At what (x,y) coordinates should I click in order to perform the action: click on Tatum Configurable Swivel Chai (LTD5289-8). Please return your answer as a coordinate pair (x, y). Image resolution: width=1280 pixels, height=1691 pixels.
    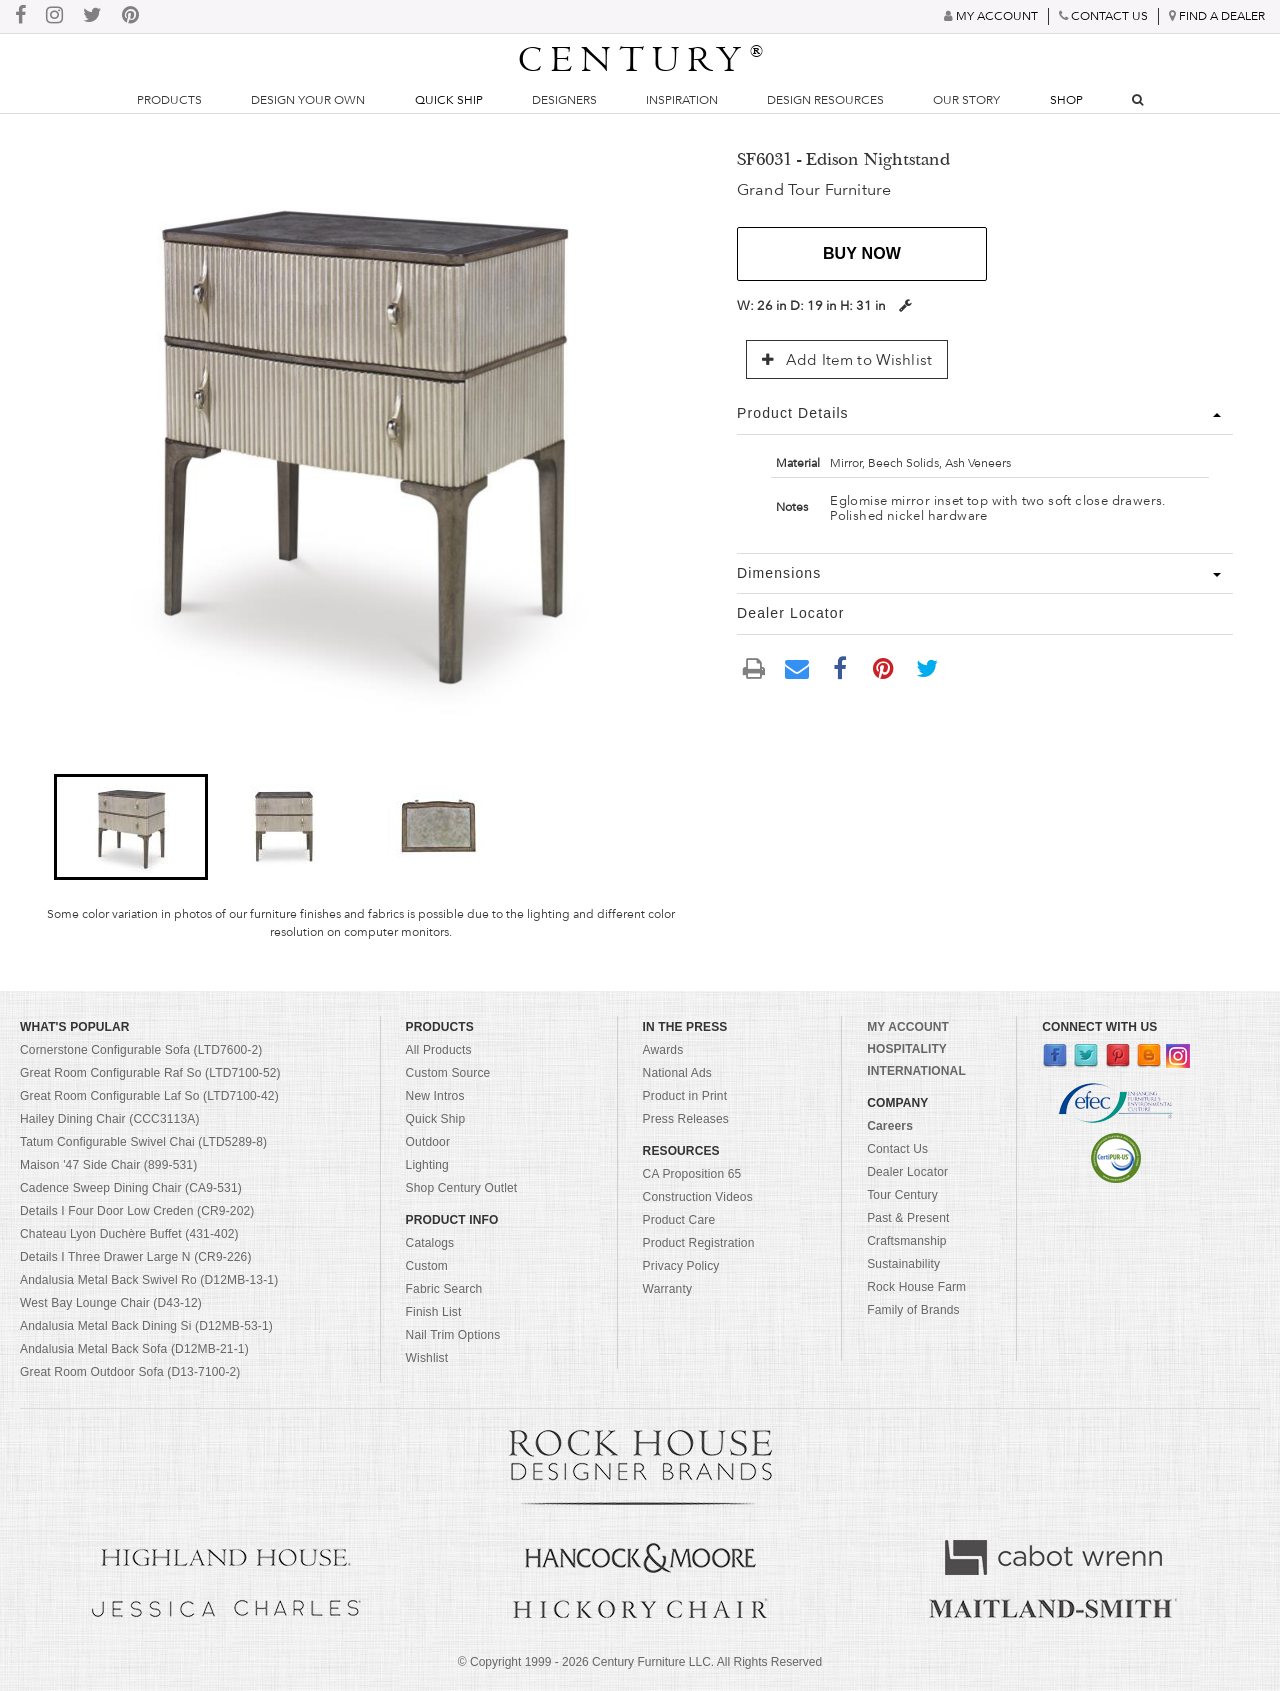
    Looking at the image, I should click on (143, 1142).